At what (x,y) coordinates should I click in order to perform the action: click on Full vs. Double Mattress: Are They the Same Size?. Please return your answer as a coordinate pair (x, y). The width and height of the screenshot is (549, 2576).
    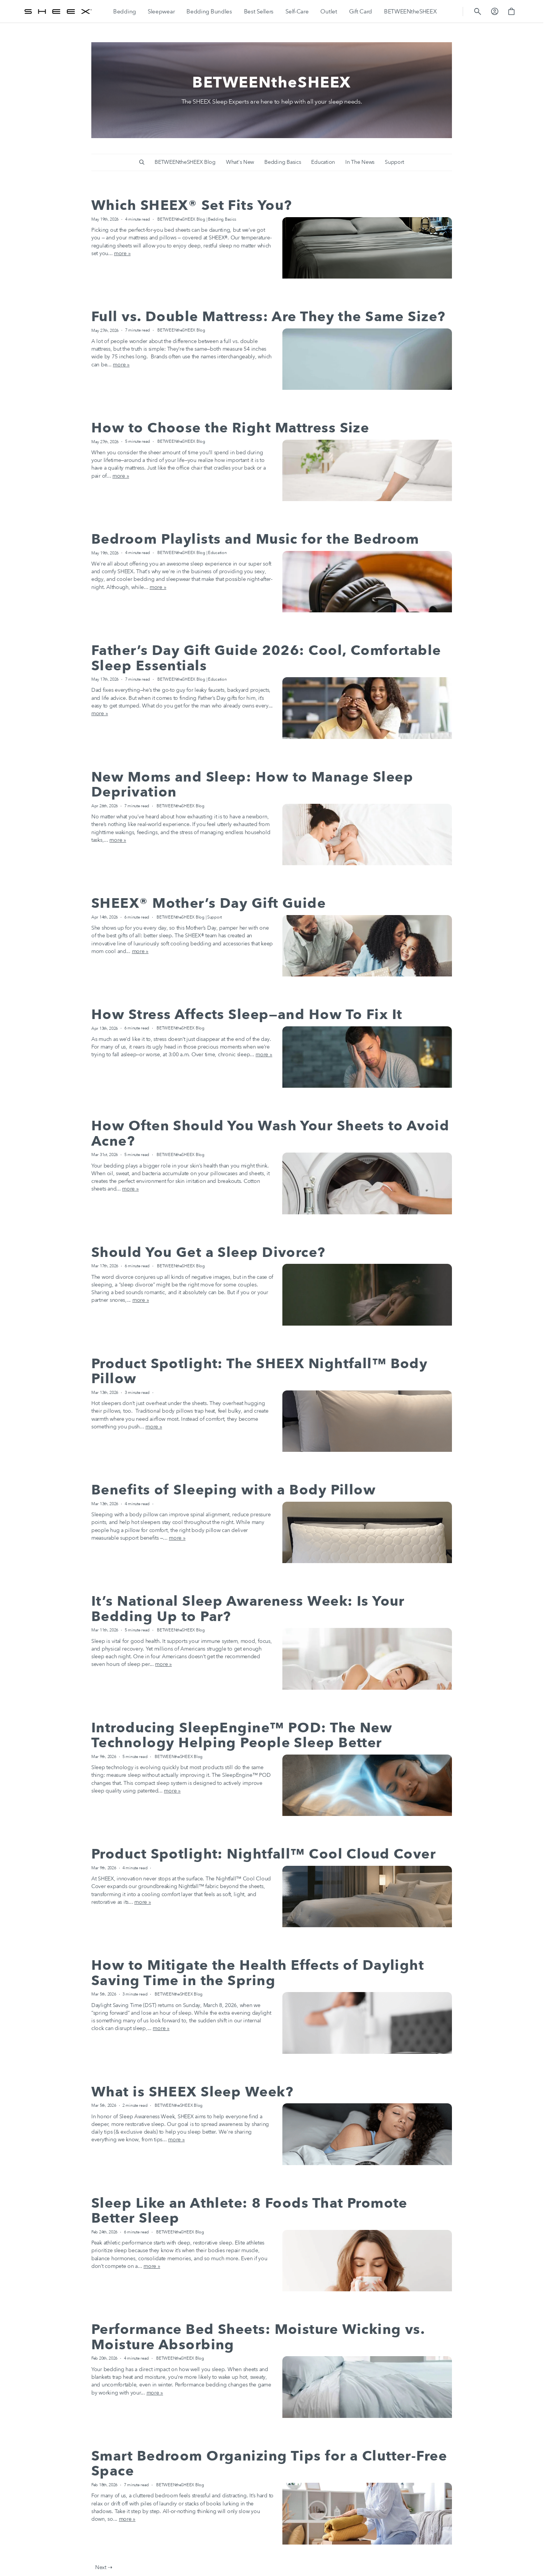
    Looking at the image, I should click on (268, 316).